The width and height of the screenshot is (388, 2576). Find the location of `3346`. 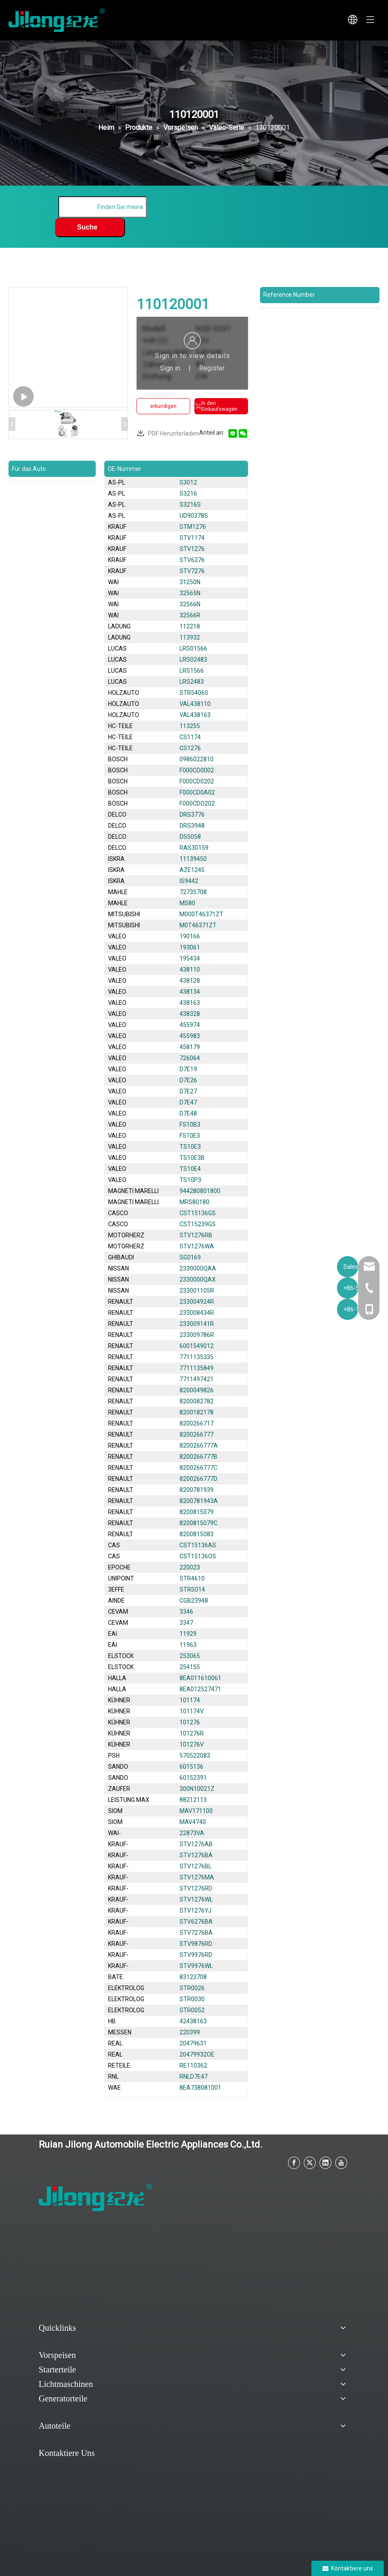

3346 is located at coordinates (186, 1611).